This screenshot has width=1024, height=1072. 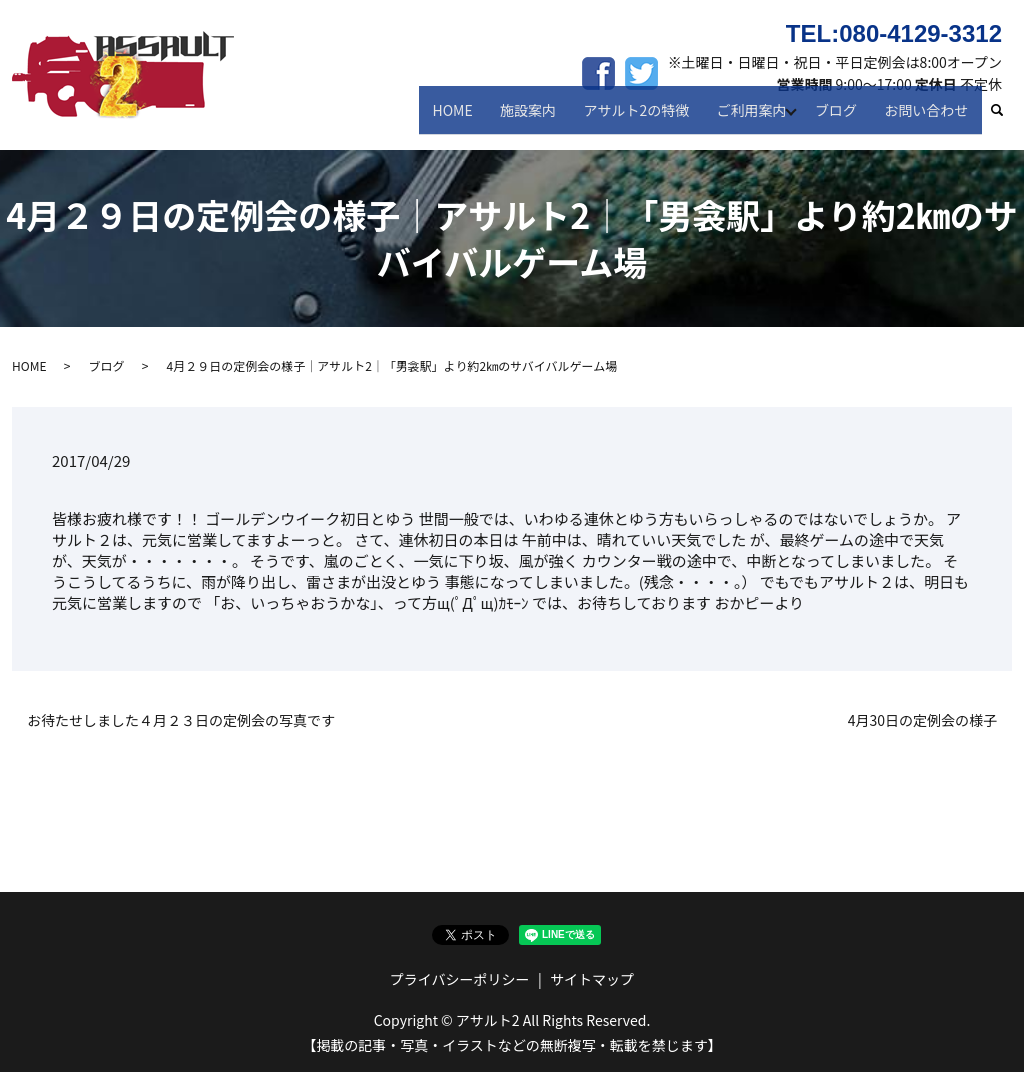 What do you see at coordinates (592, 979) in the screenshot?
I see `サイトマップ` at bounding box center [592, 979].